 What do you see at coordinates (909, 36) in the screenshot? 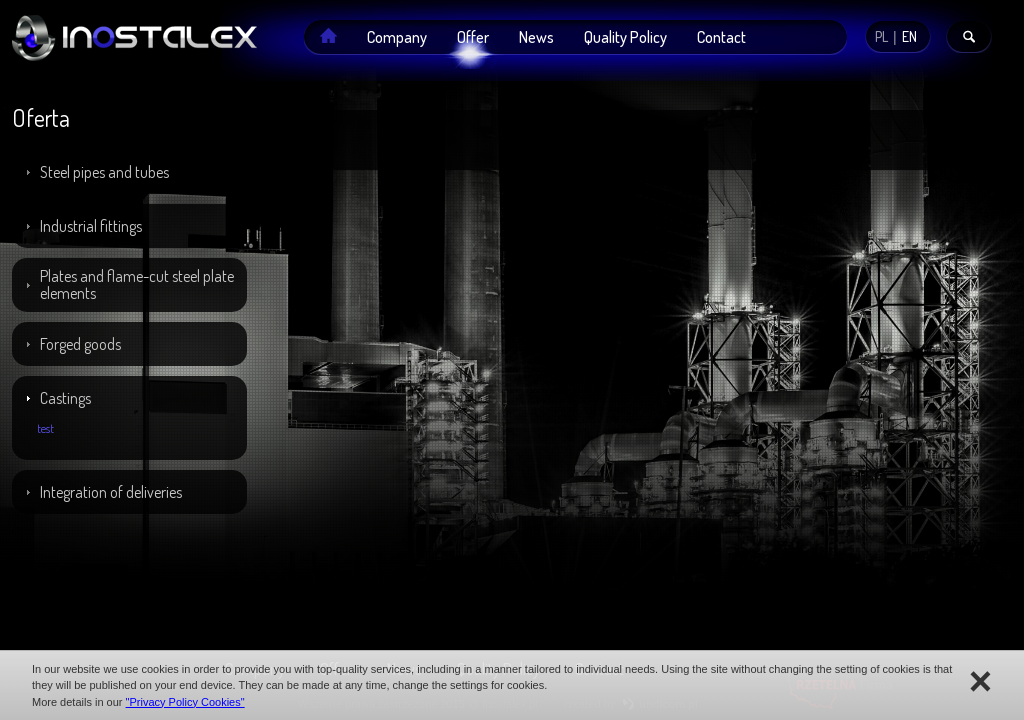
I see `EN` at bounding box center [909, 36].